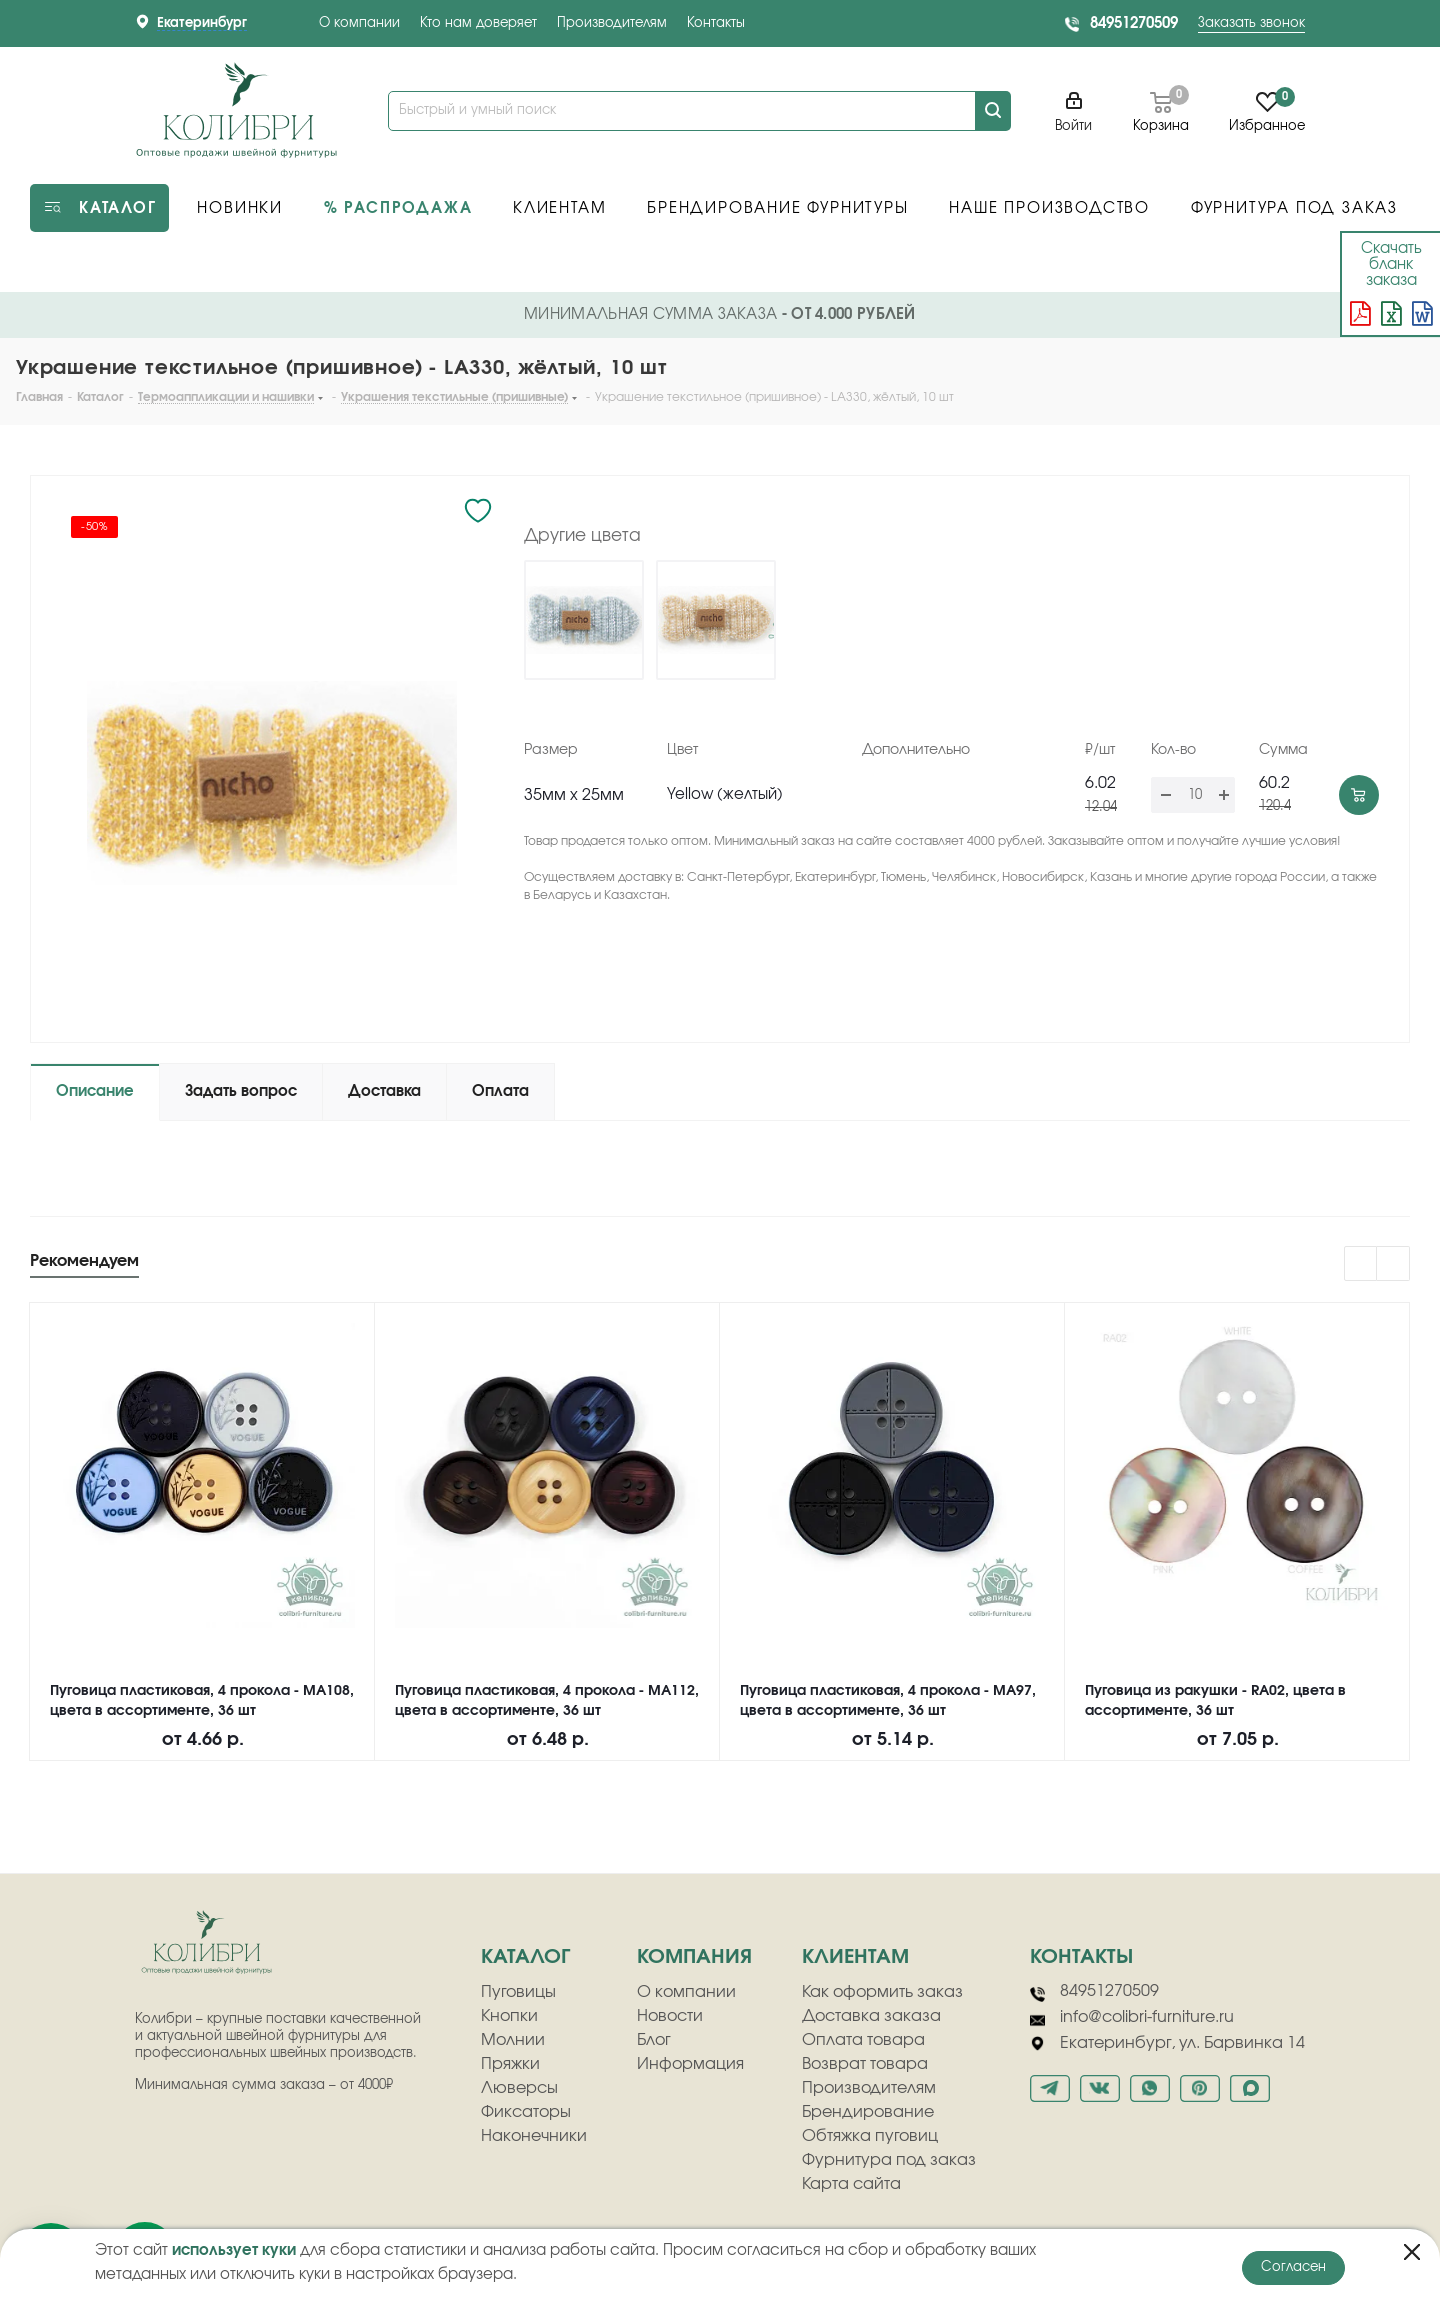  Describe the element at coordinates (670, 2016) in the screenshot. I see `Новости` at that location.